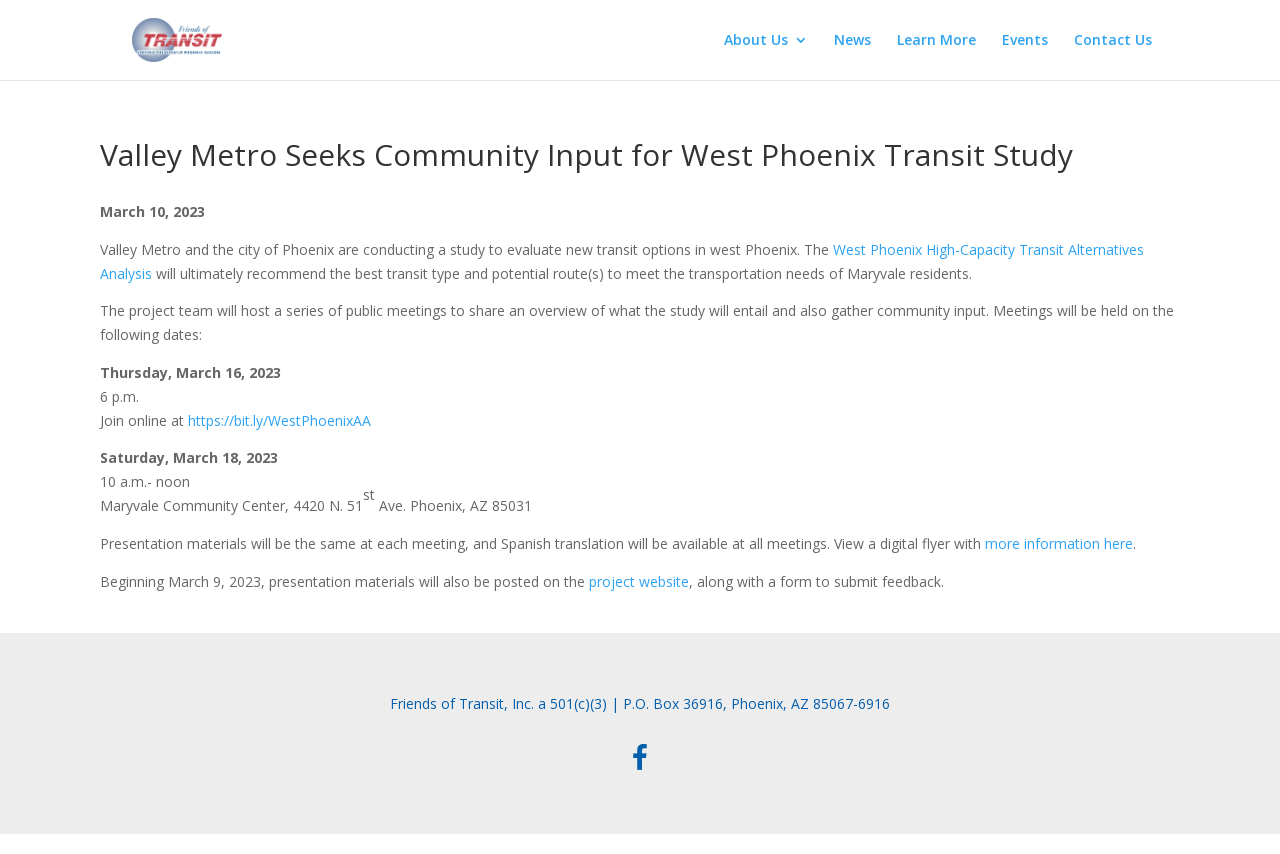 Image resolution: width=1280 pixels, height=854 pixels. I want to click on Events, so click(1025, 41).